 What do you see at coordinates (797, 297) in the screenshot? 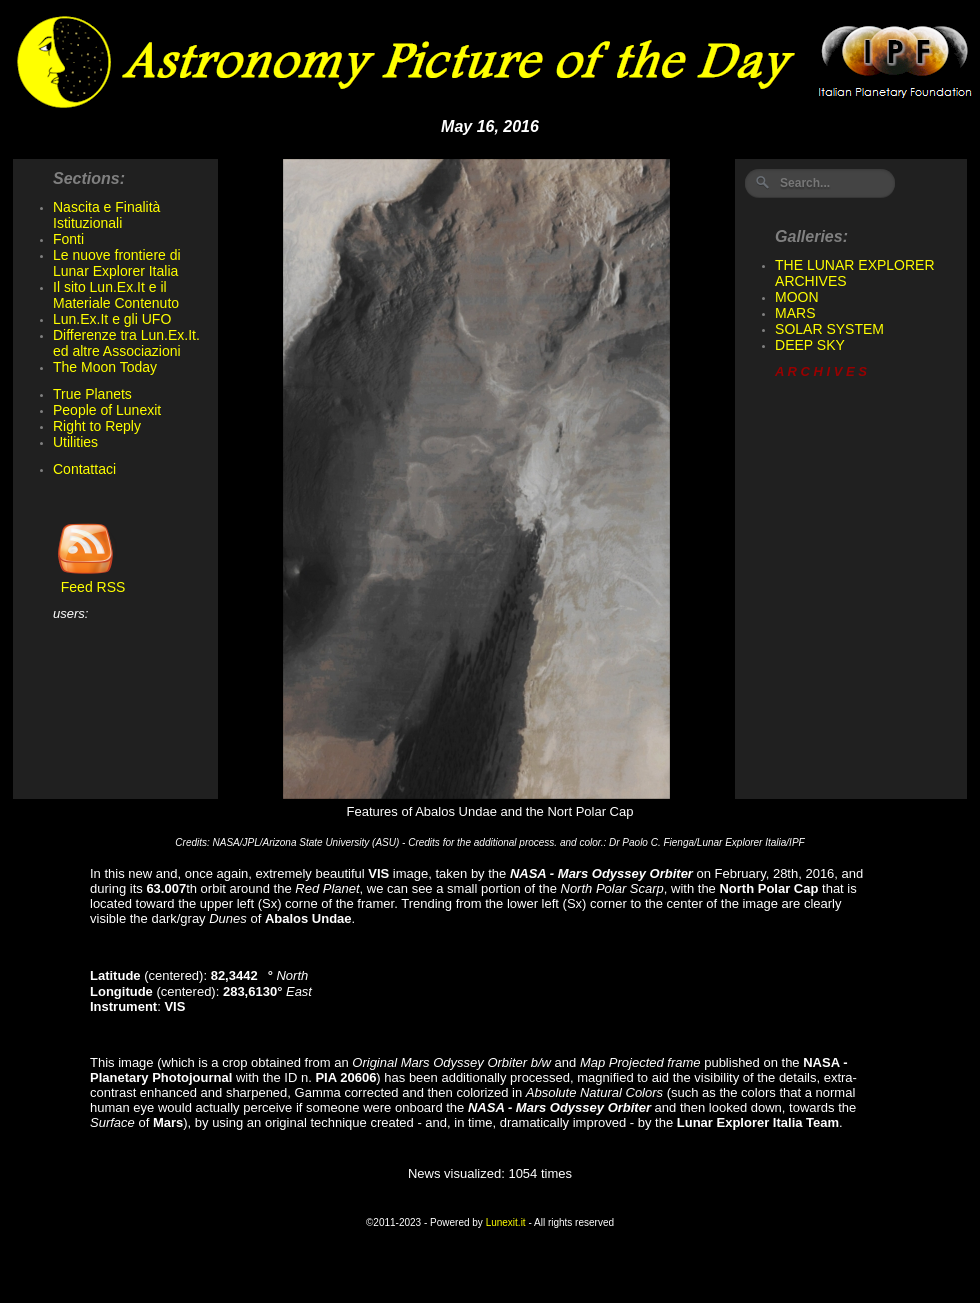
I see `MOON` at bounding box center [797, 297].